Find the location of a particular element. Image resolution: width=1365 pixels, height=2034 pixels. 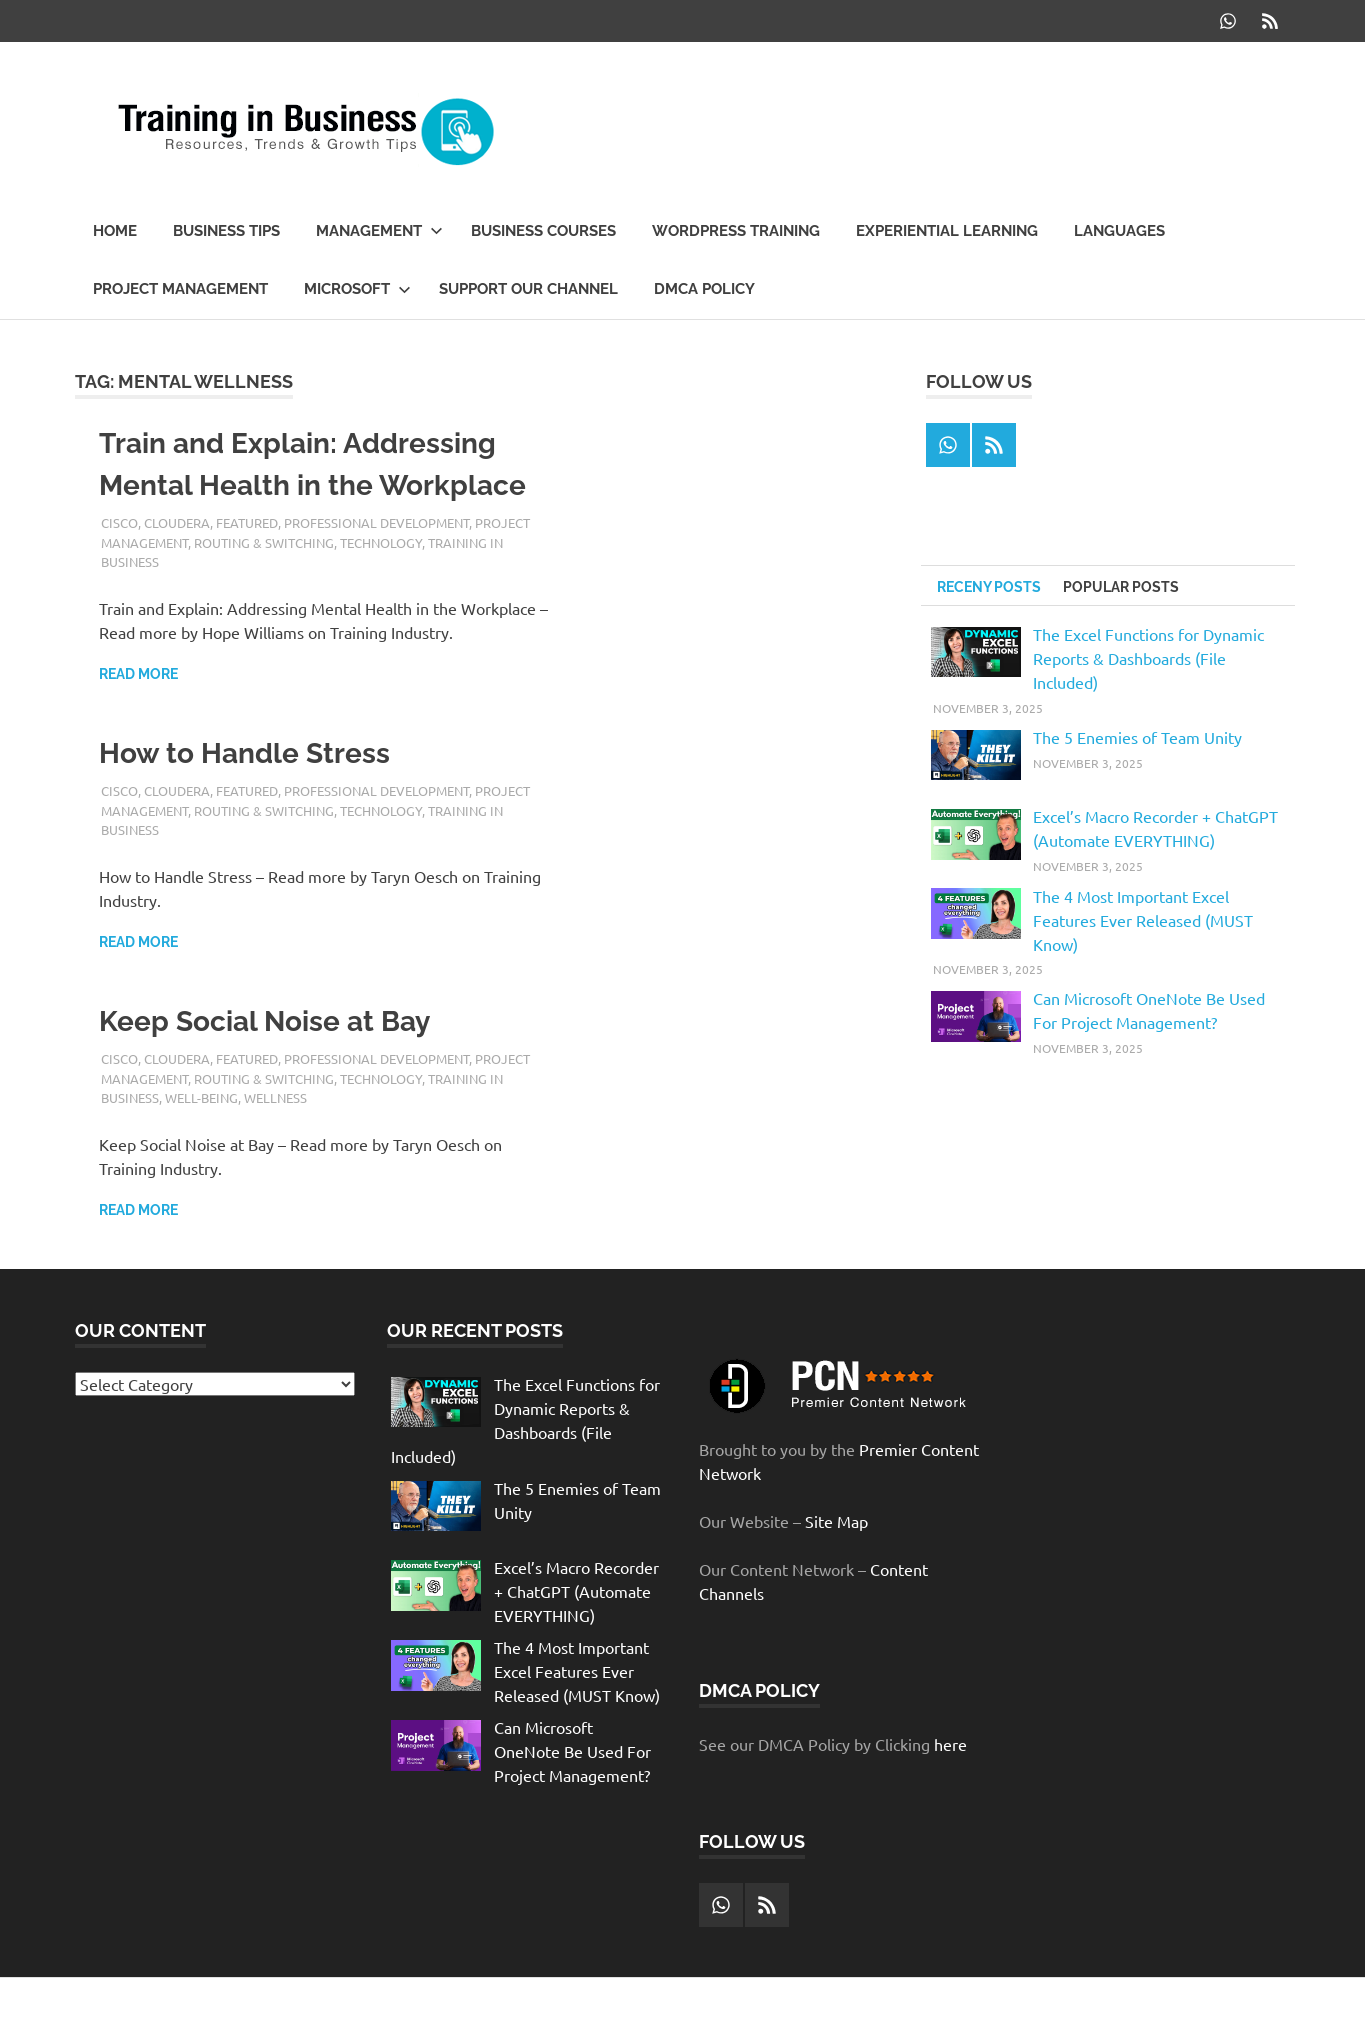

The 5 Enemies of Team Unity is located at coordinates (1137, 737).